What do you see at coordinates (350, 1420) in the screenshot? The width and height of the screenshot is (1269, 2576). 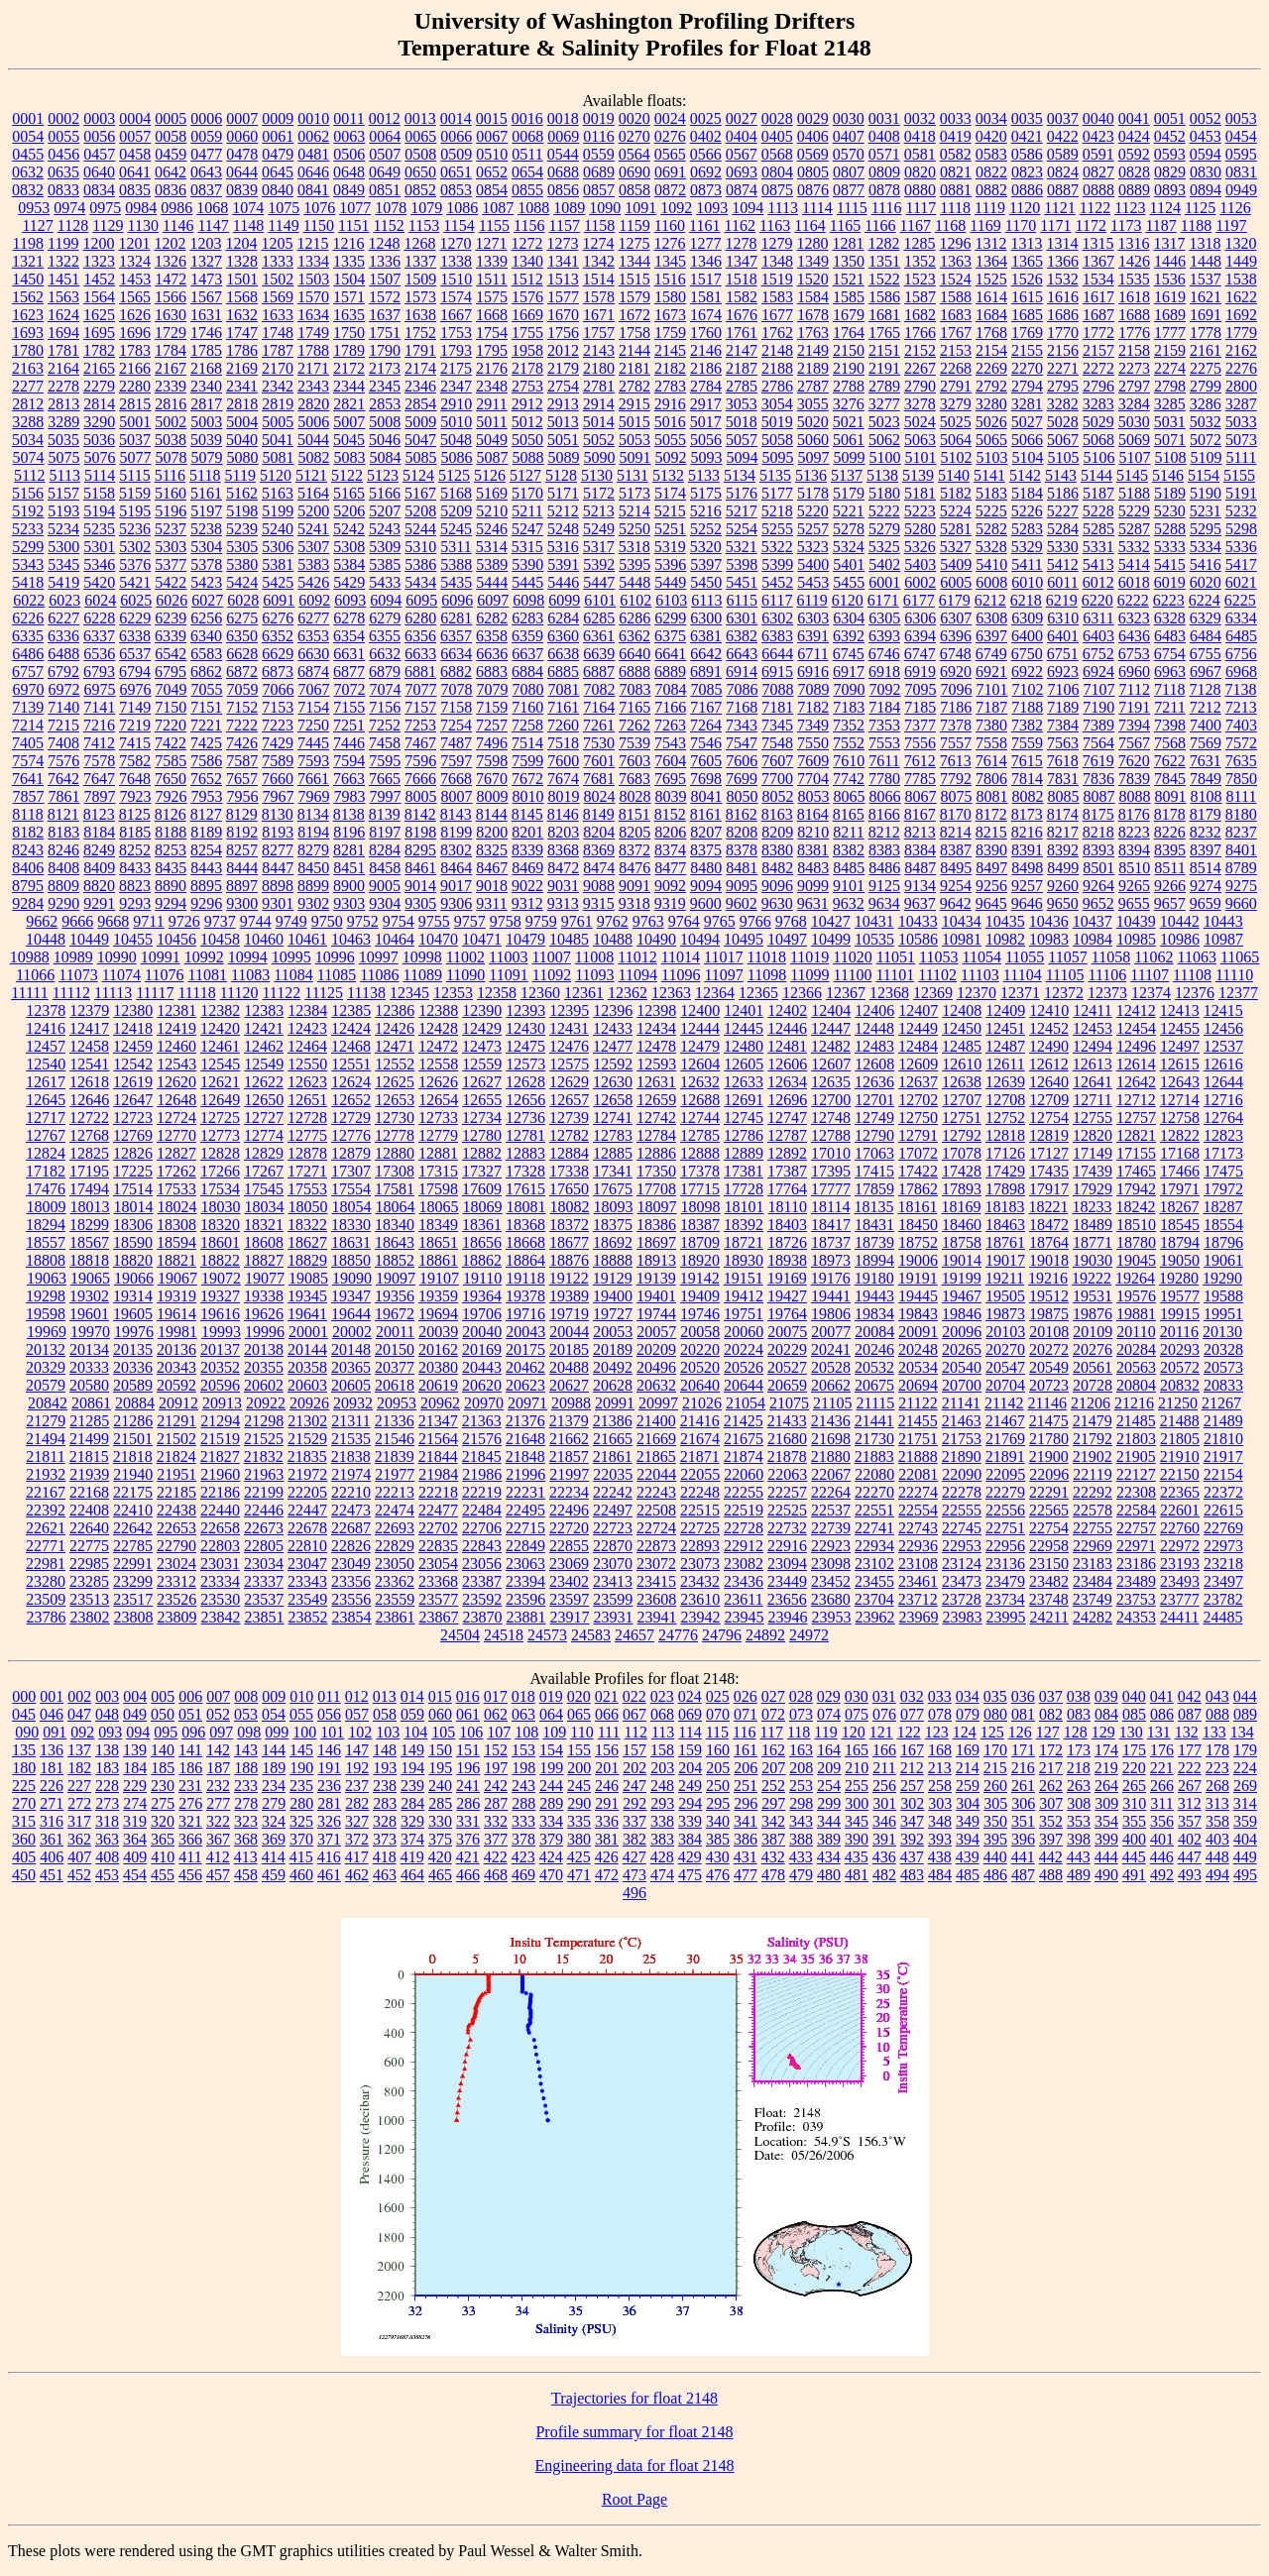 I see `21311` at bounding box center [350, 1420].